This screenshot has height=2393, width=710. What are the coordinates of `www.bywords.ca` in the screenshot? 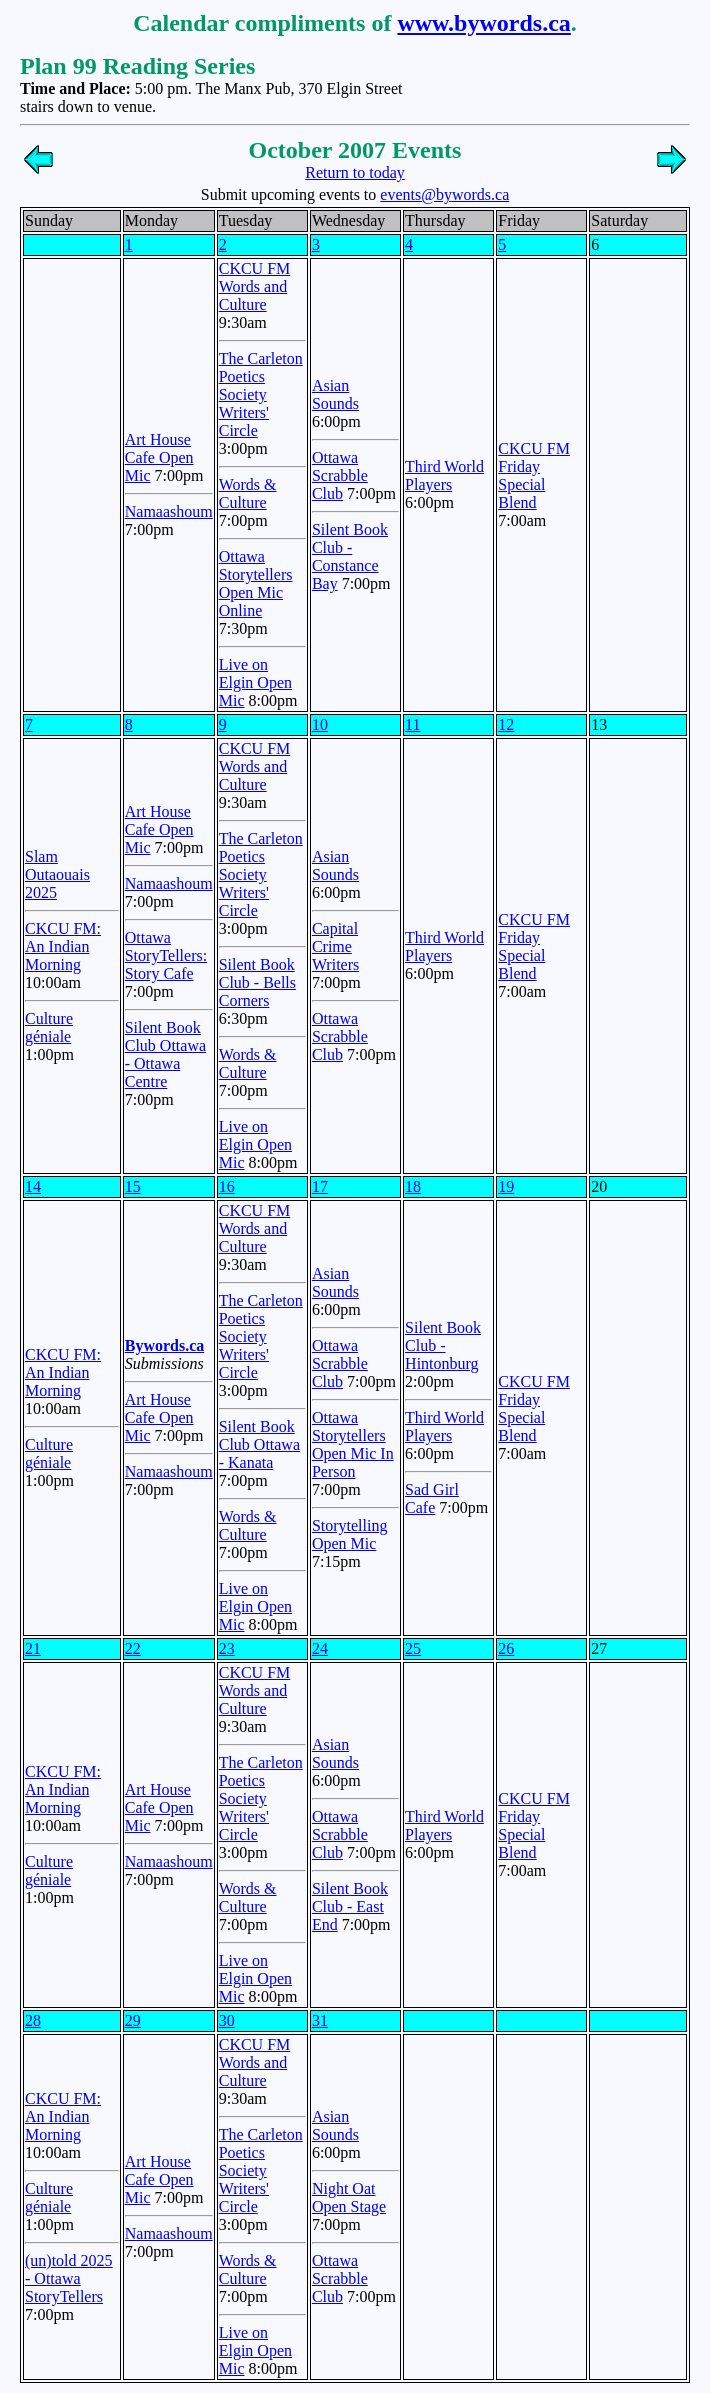 It's located at (483, 23).